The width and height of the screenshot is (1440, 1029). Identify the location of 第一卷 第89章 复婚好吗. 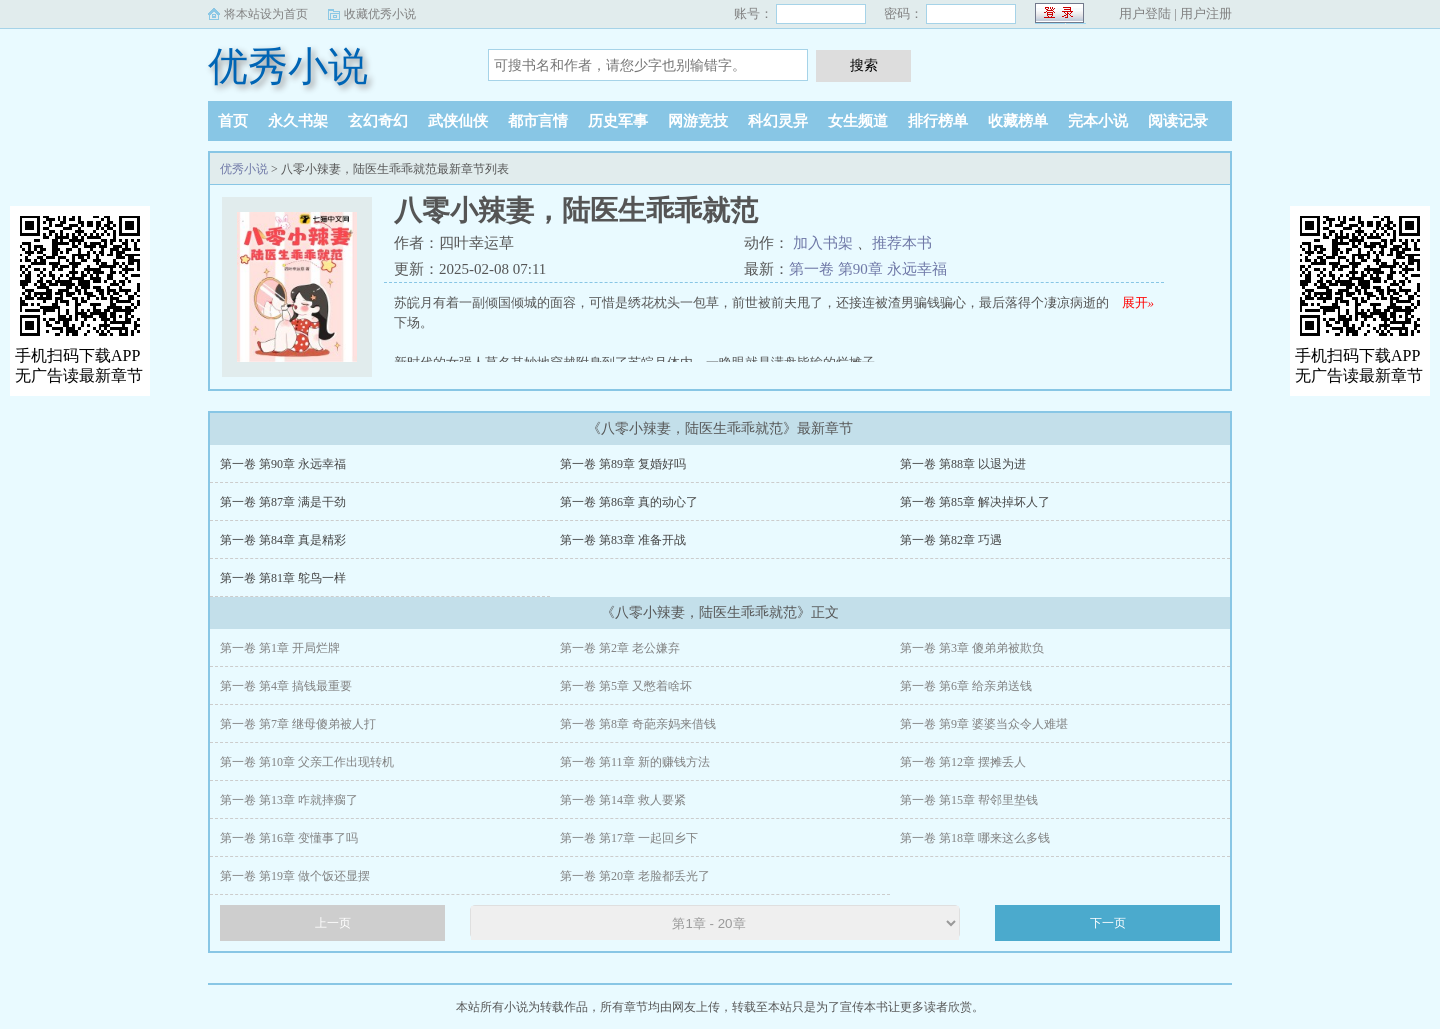
(623, 464).